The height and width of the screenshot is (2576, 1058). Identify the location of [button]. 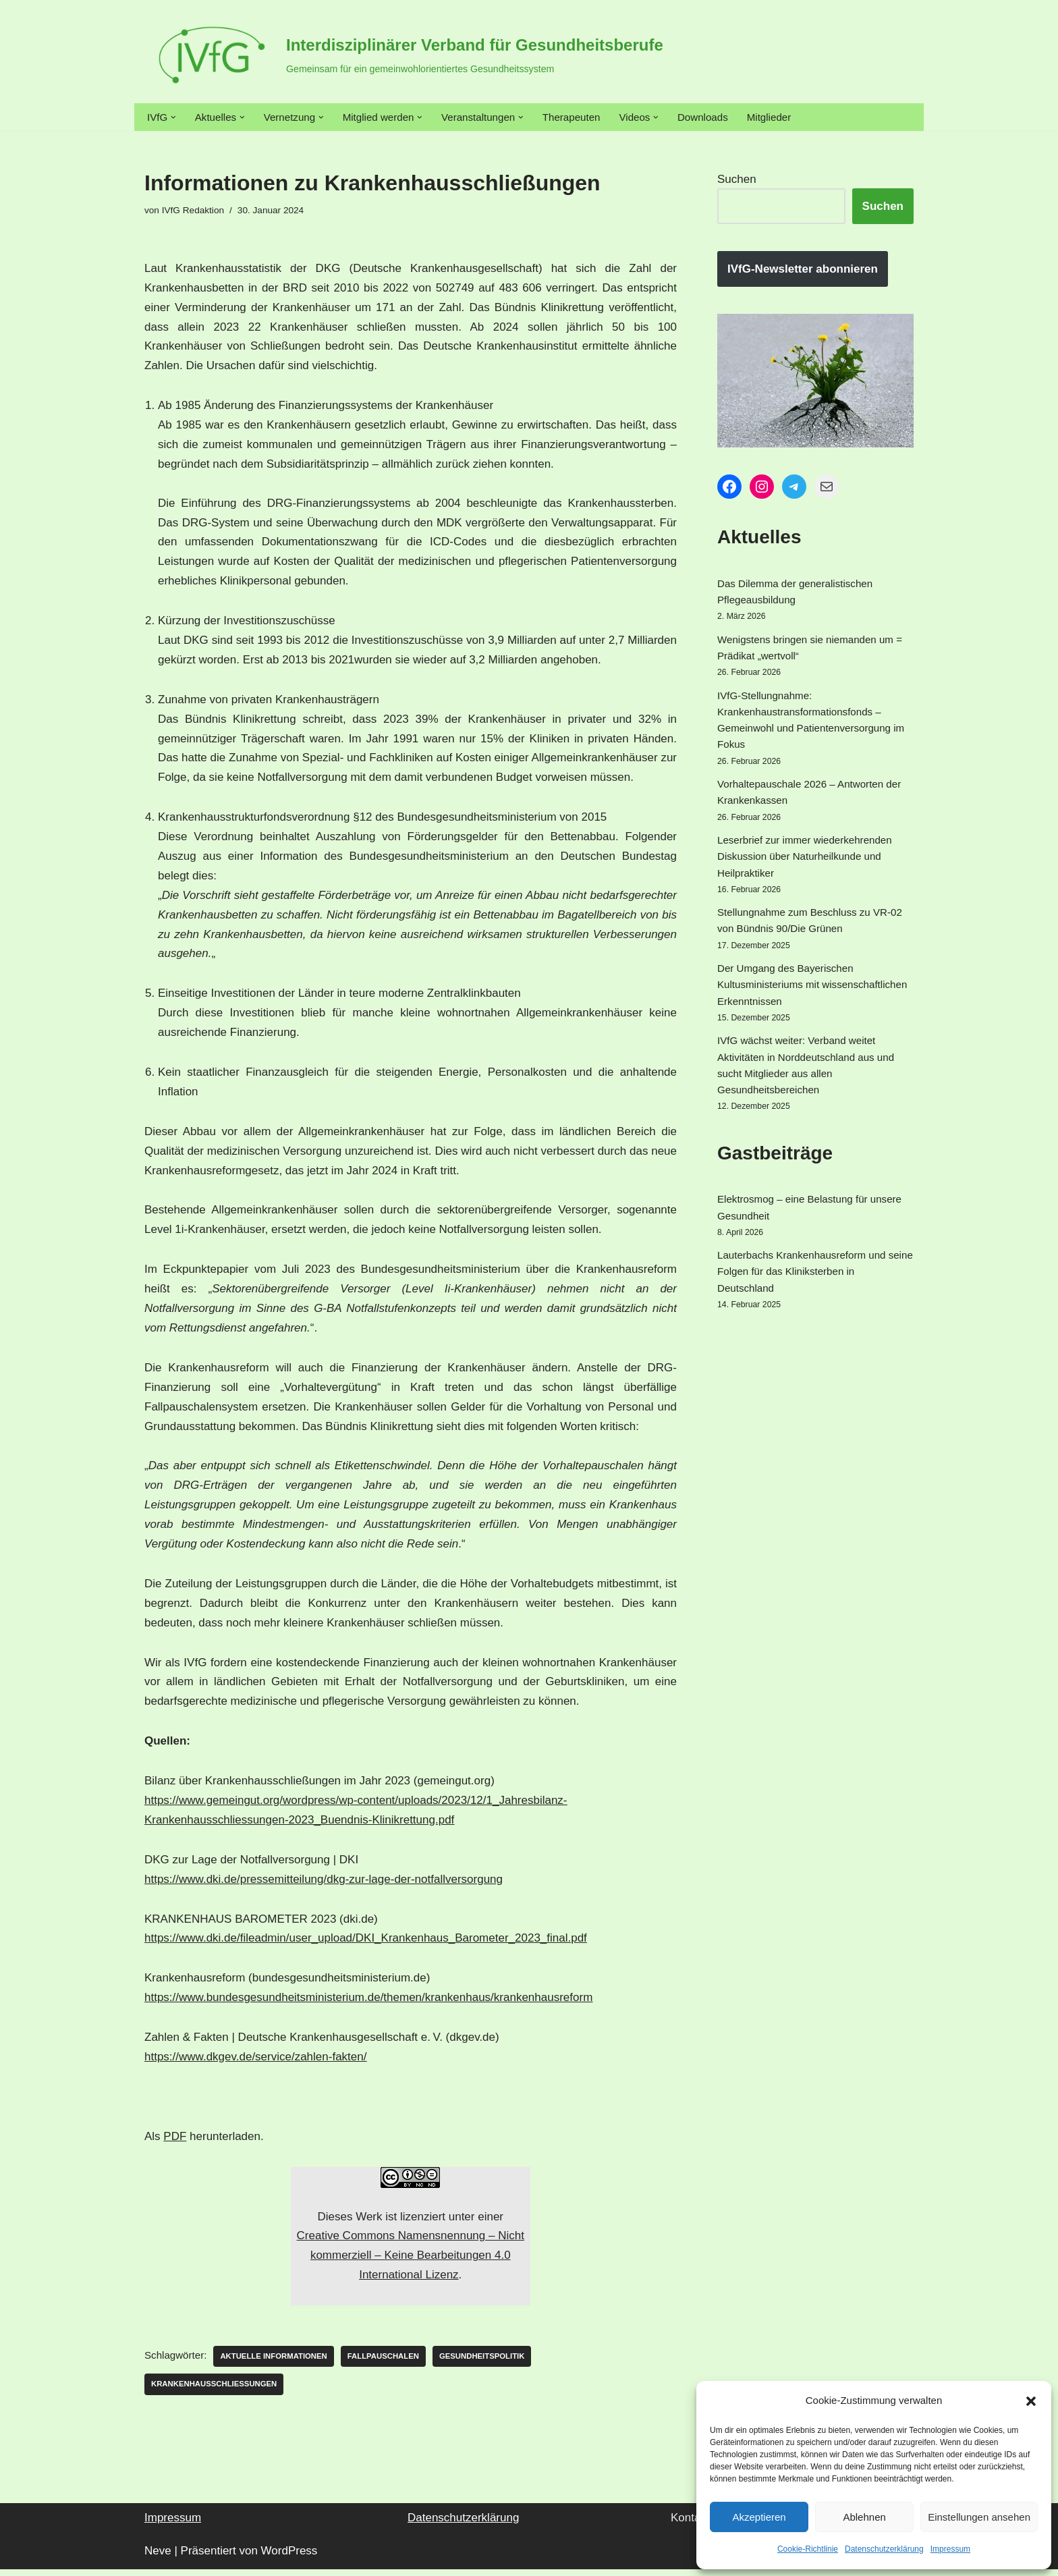
(1031, 2401).